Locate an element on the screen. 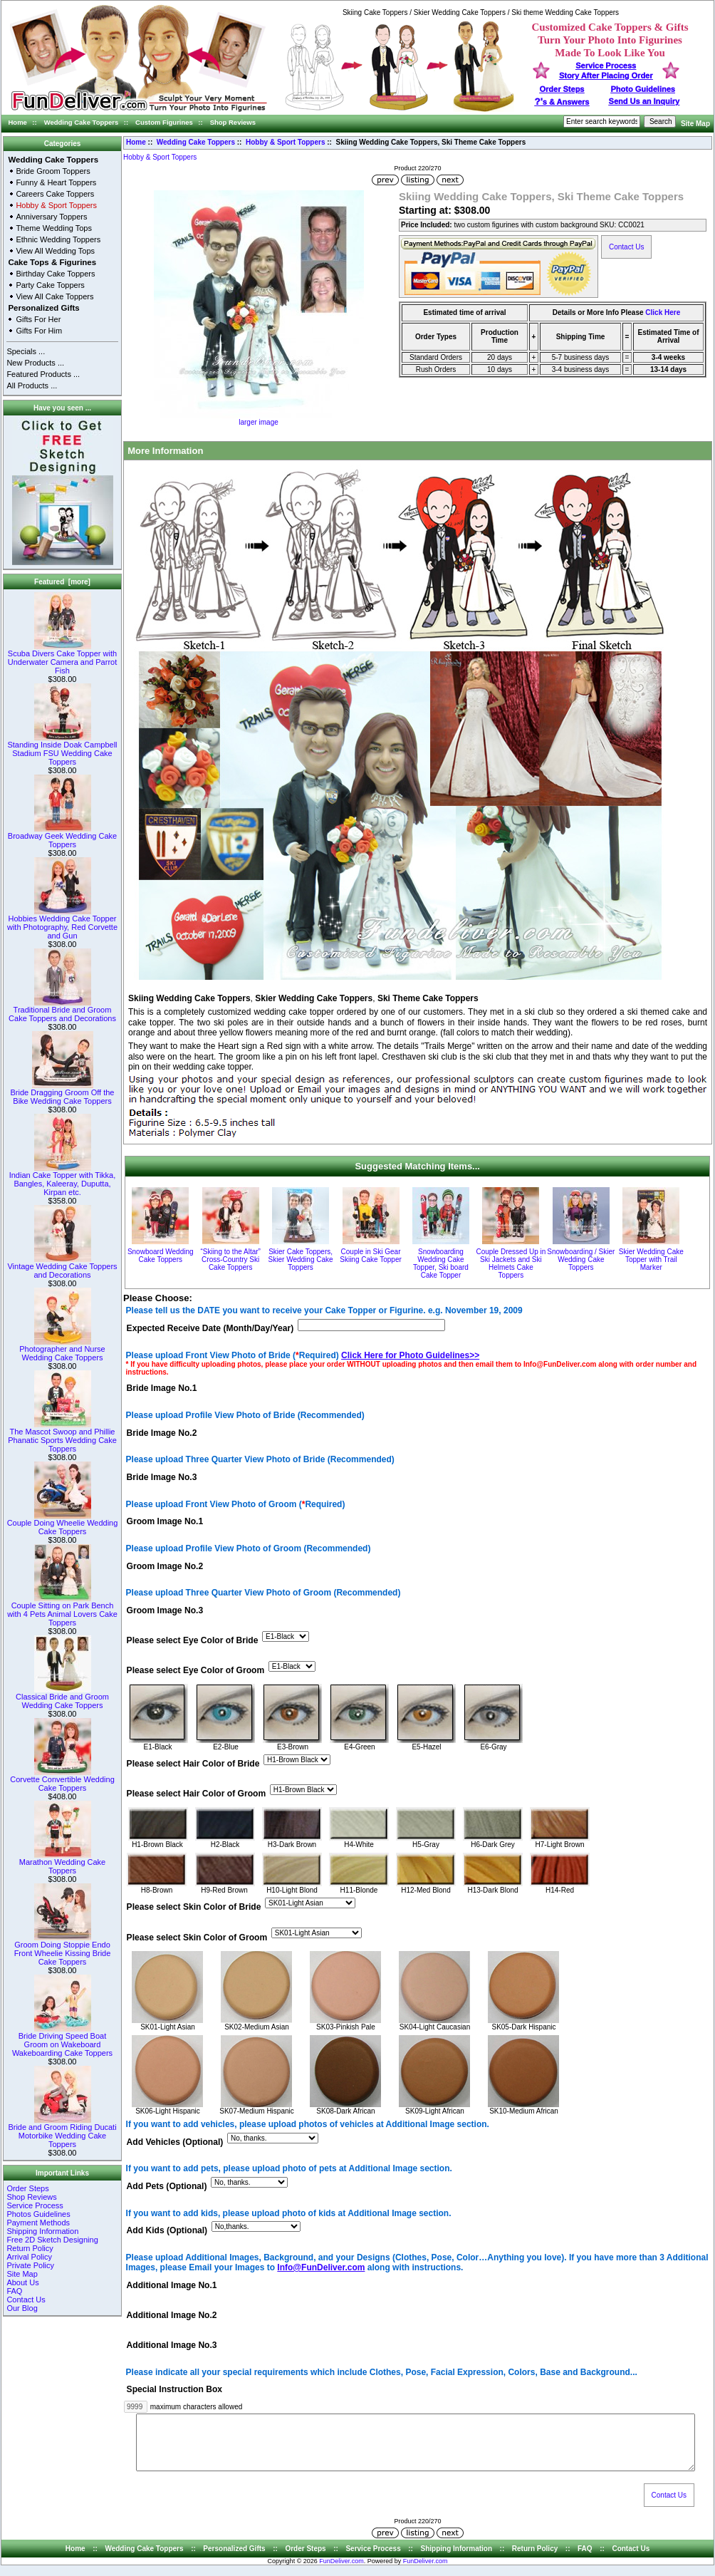 This screenshot has width=715, height=2576. Birthday Cake Toppers is located at coordinates (55, 273).